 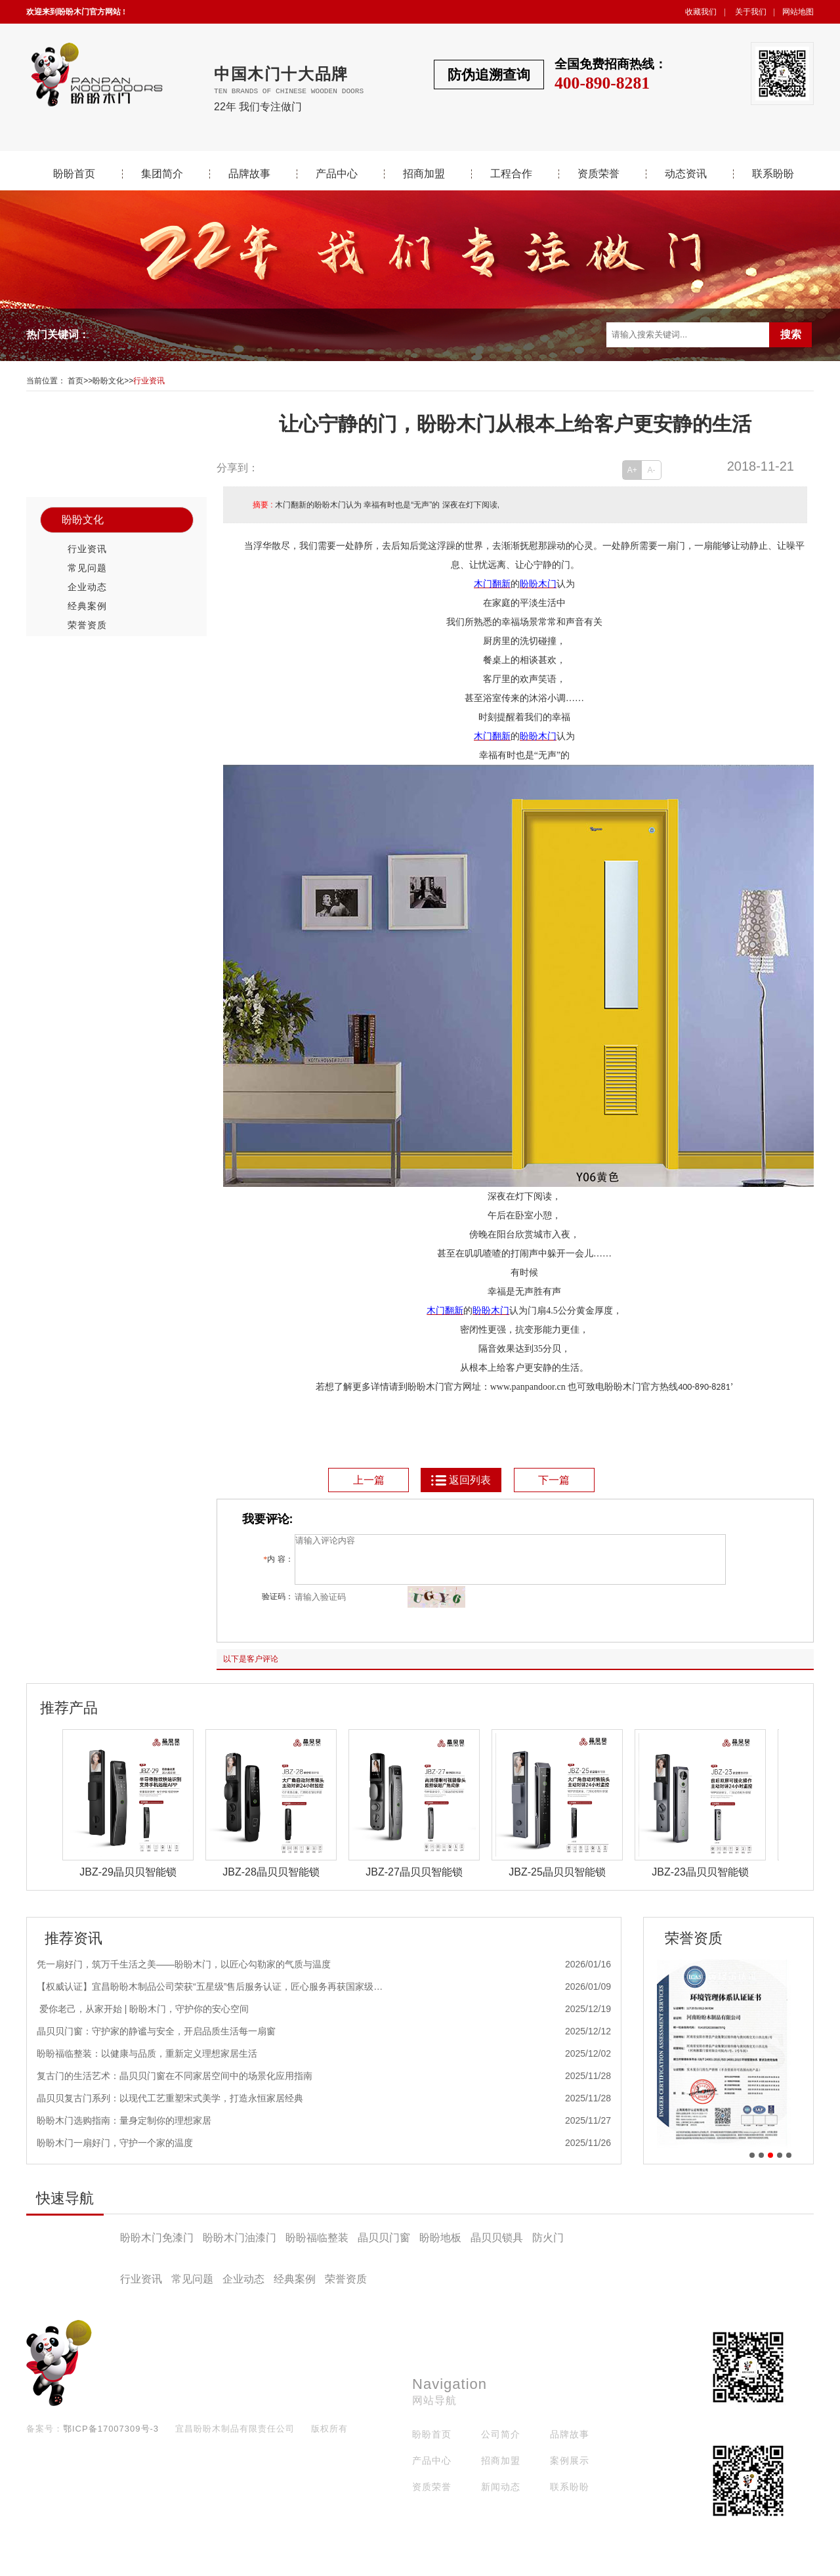 What do you see at coordinates (773, 174) in the screenshot?
I see `联系盼盼` at bounding box center [773, 174].